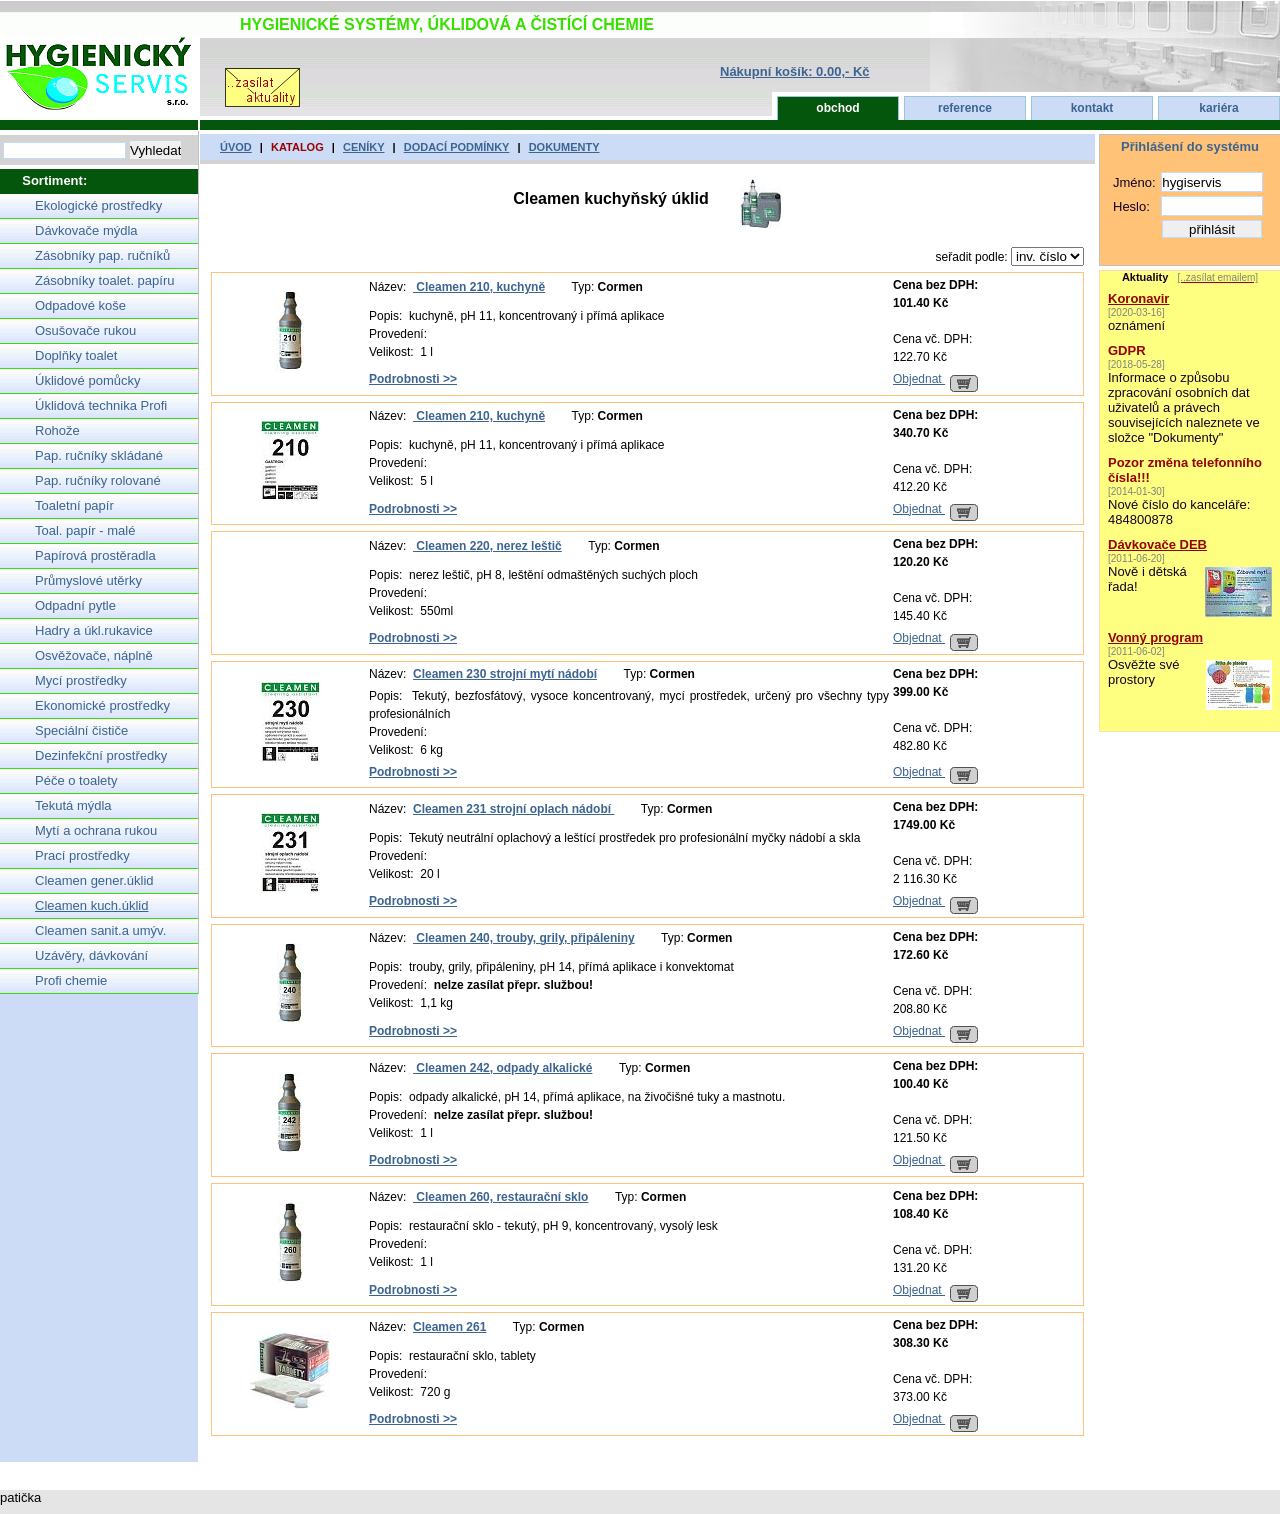 The height and width of the screenshot is (1514, 1280). What do you see at coordinates (236, 147) in the screenshot?
I see `úvod` at bounding box center [236, 147].